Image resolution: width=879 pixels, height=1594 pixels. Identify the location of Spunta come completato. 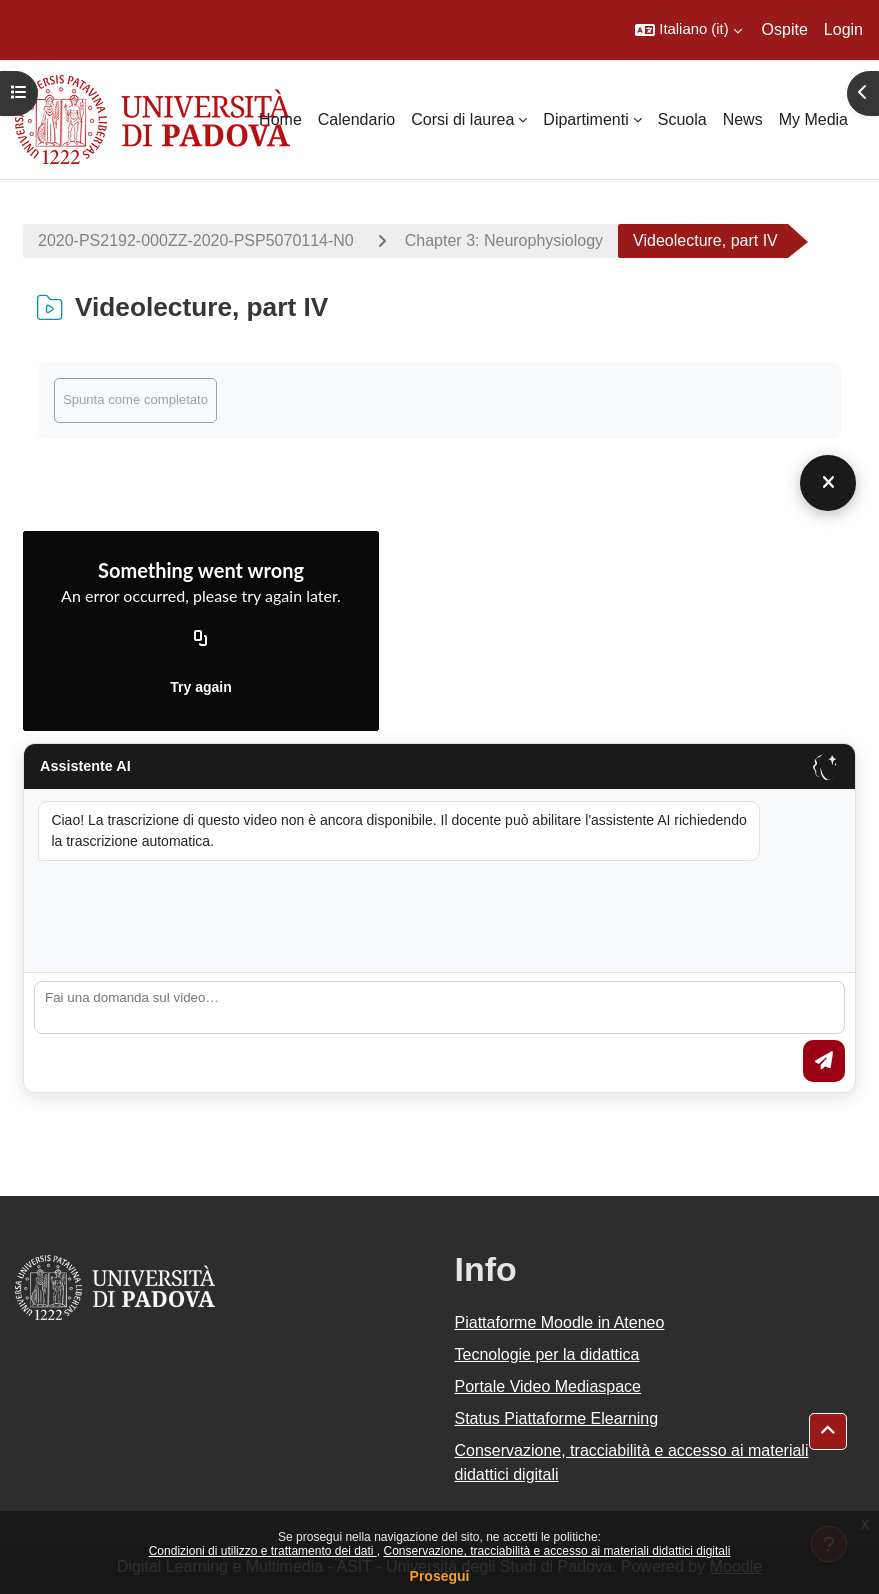
(135, 399).